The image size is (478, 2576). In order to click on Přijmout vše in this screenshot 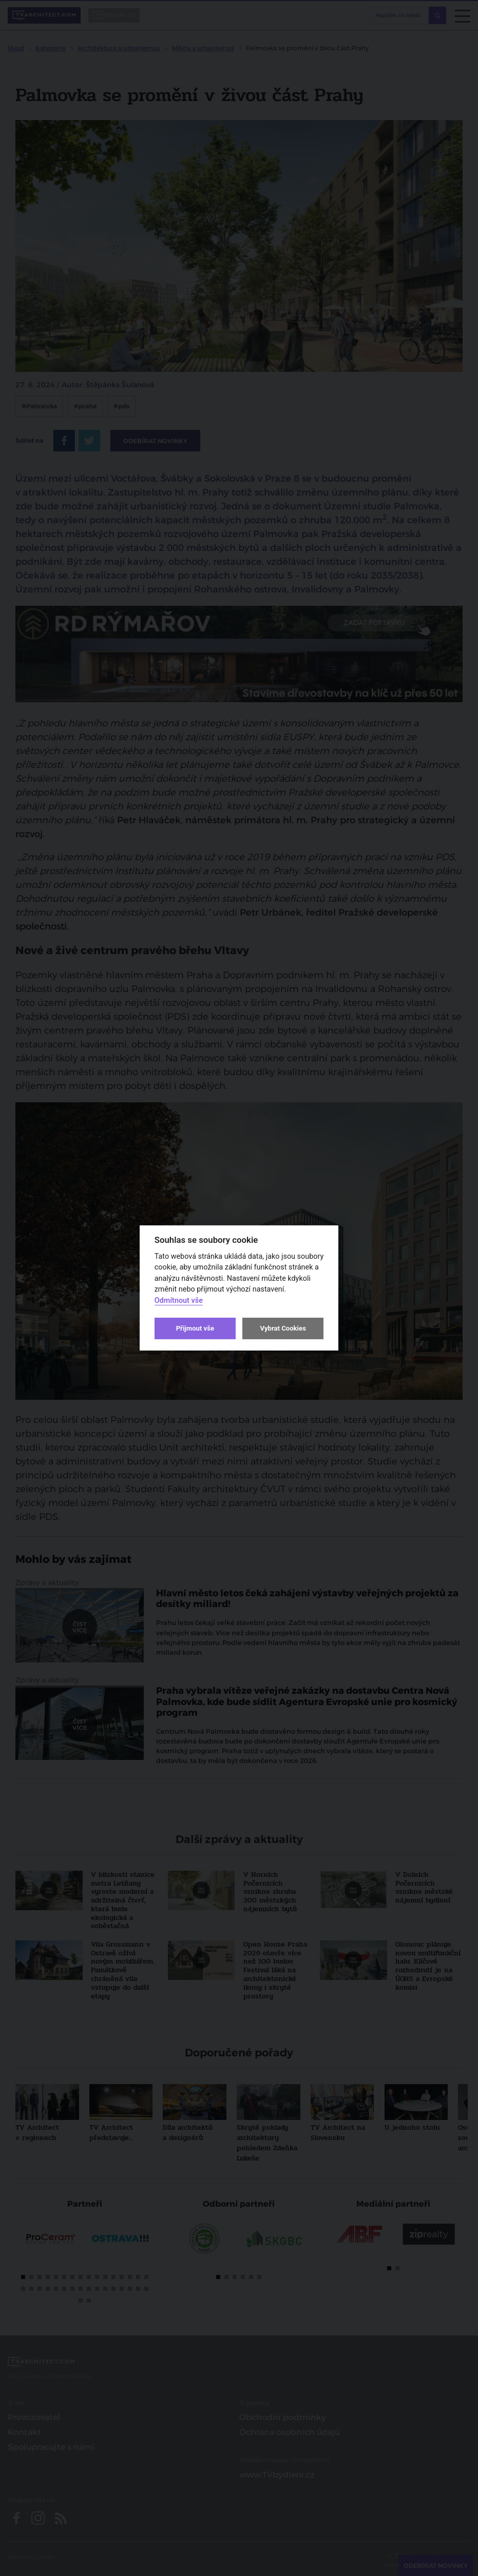, I will do `click(195, 1328)`.